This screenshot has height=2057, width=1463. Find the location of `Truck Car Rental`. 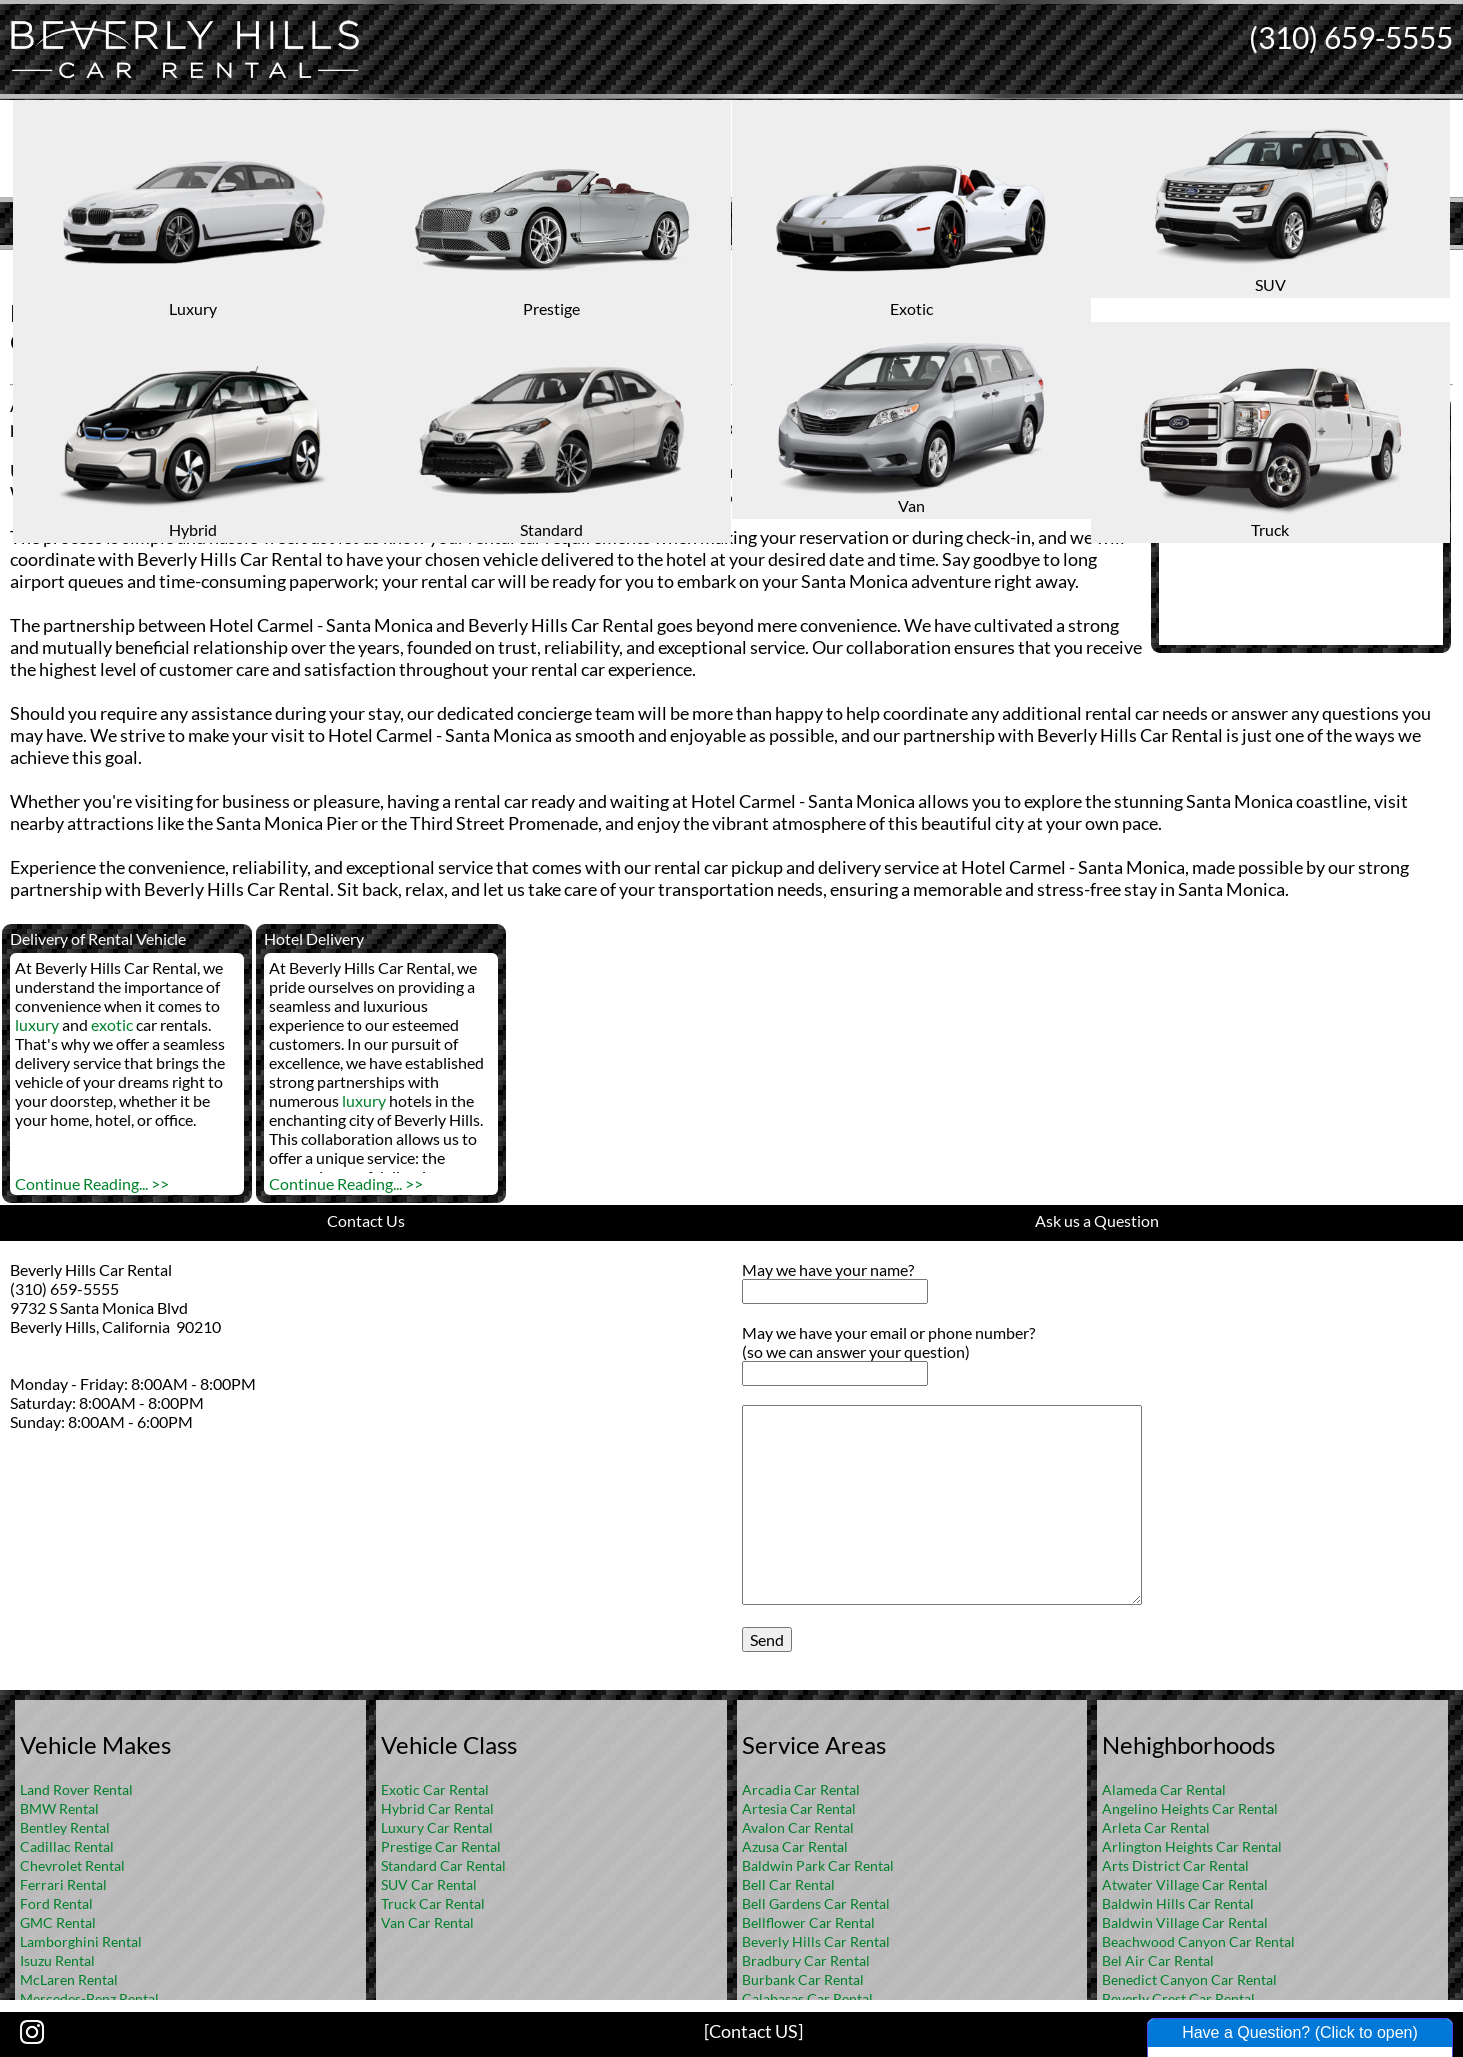

Truck Car Rental is located at coordinates (433, 1903).